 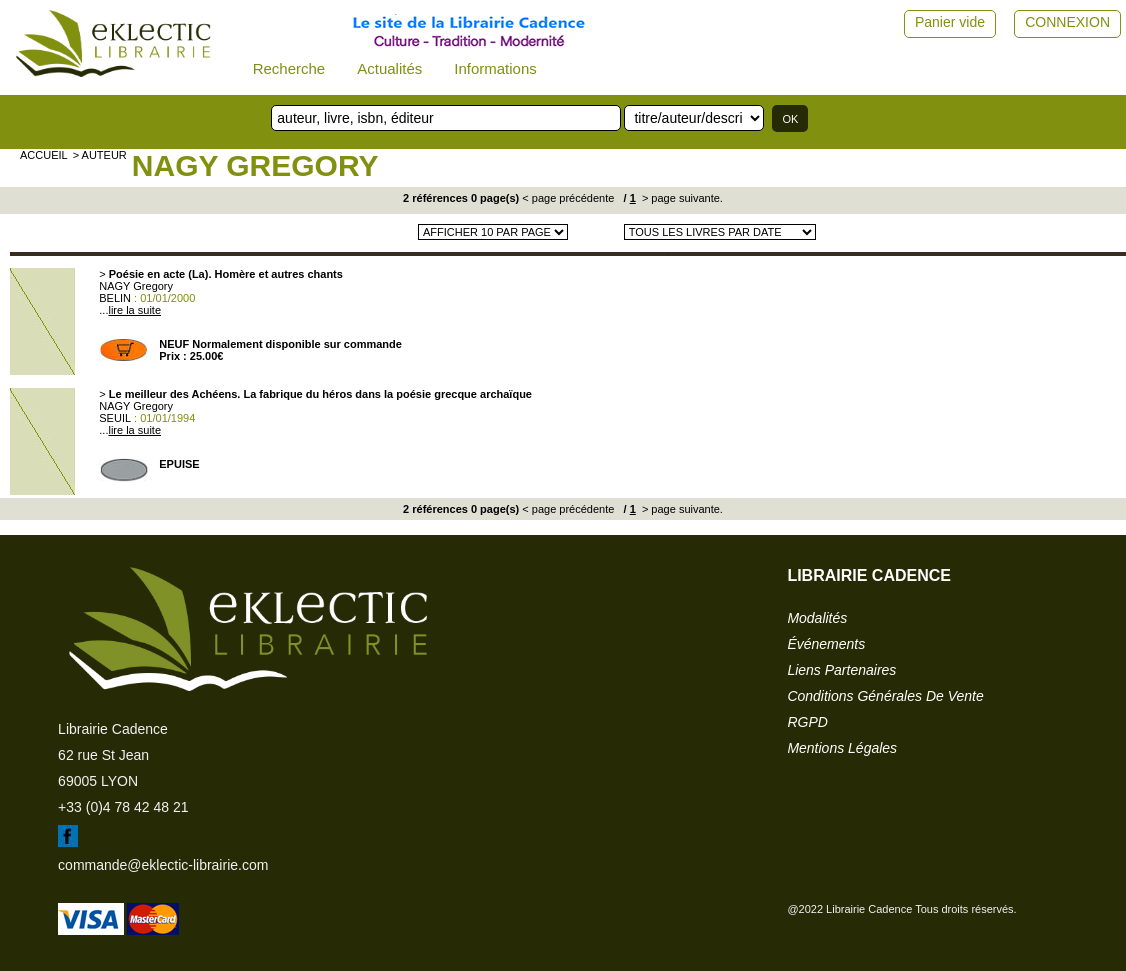 What do you see at coordinates (115, 298) in the screenshot?
I see `BELIN` at bounding box center [115, 298].